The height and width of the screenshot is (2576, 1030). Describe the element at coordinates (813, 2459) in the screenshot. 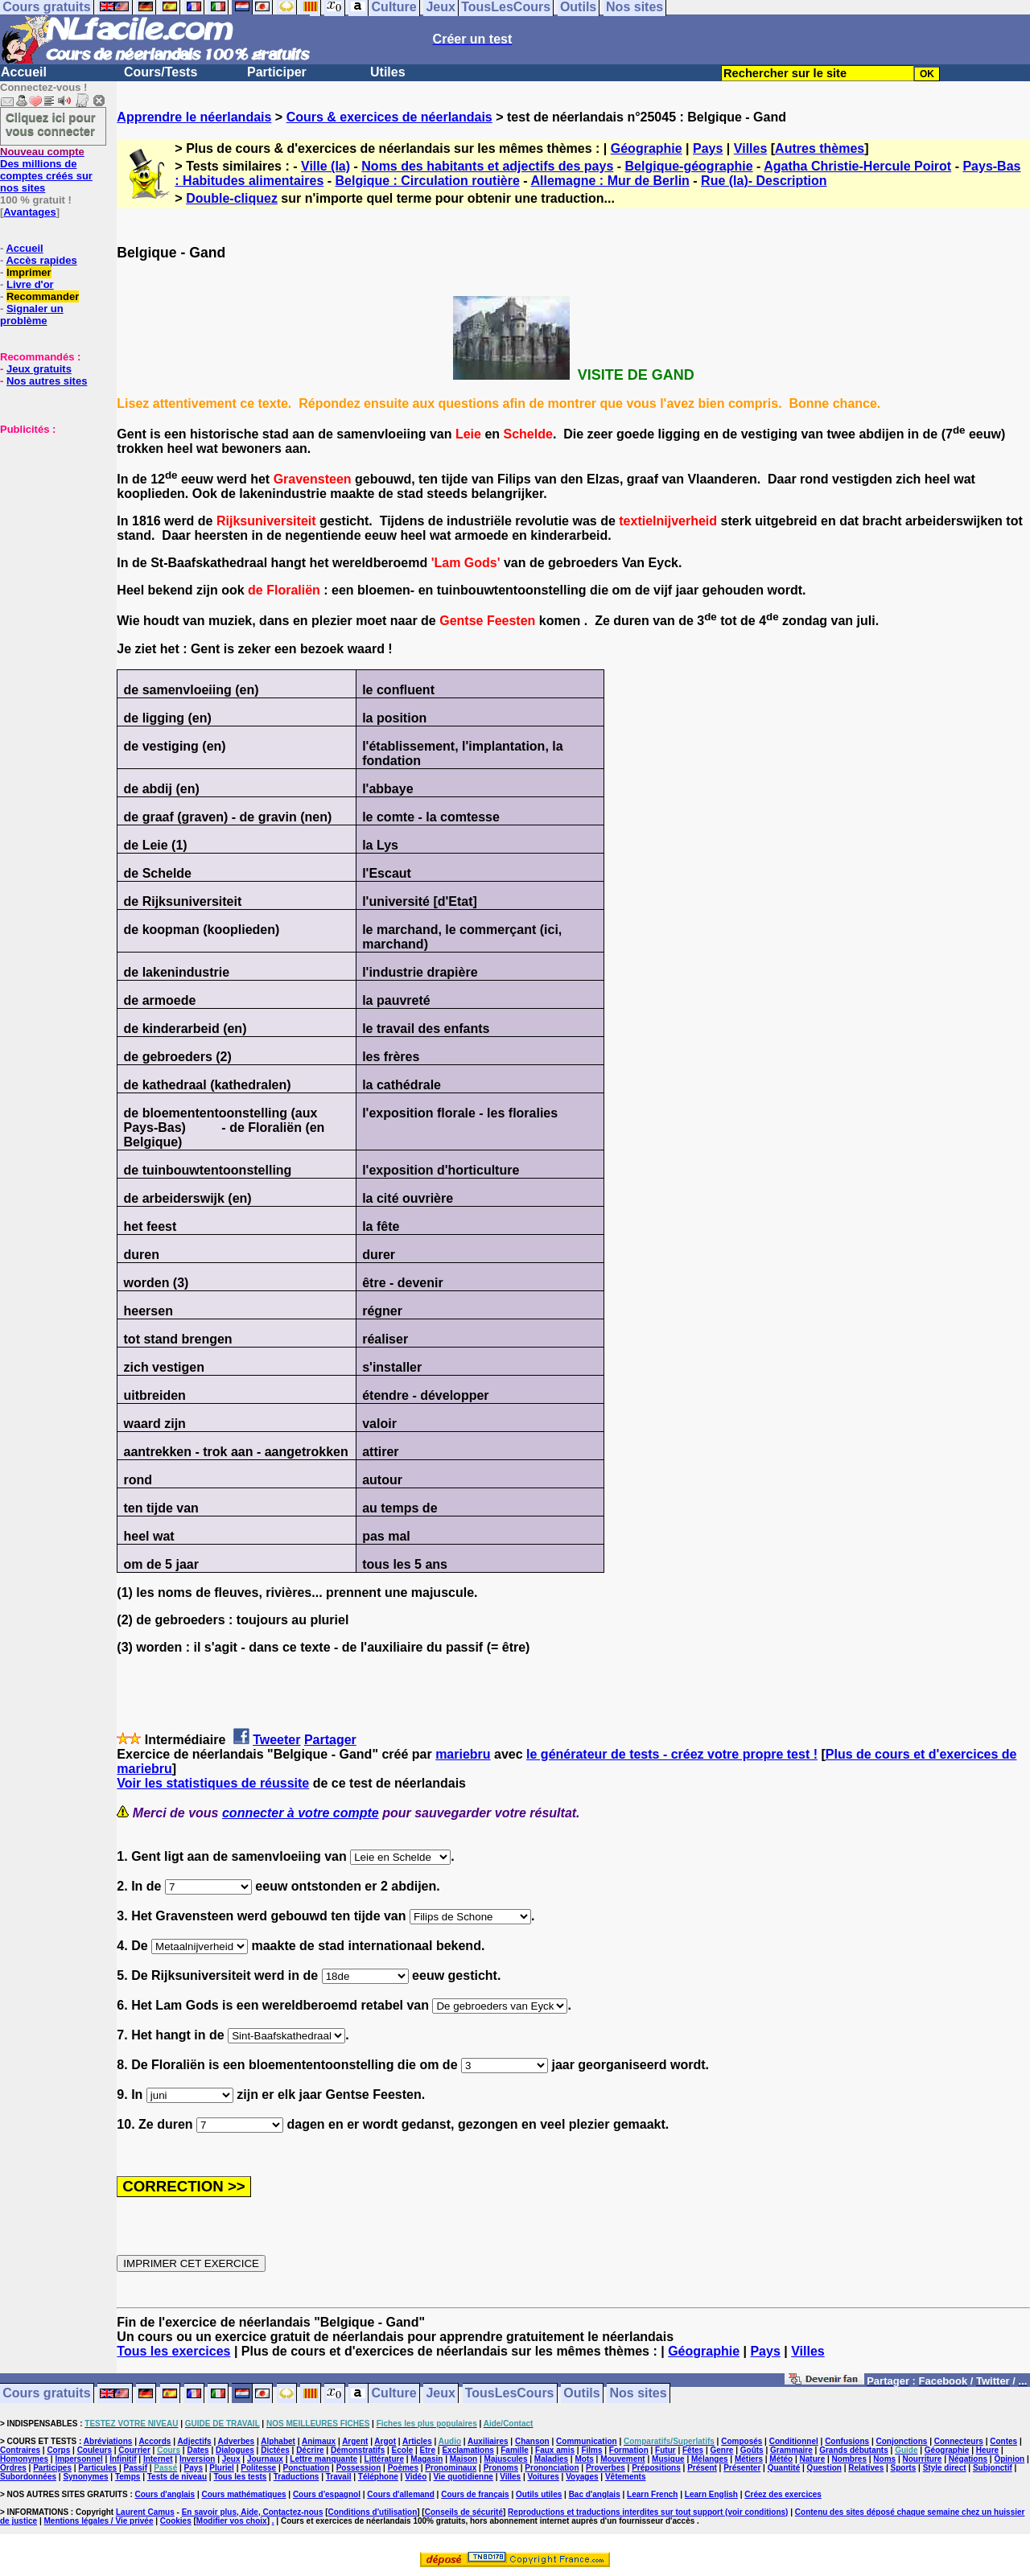

I see `Nature` at that location.